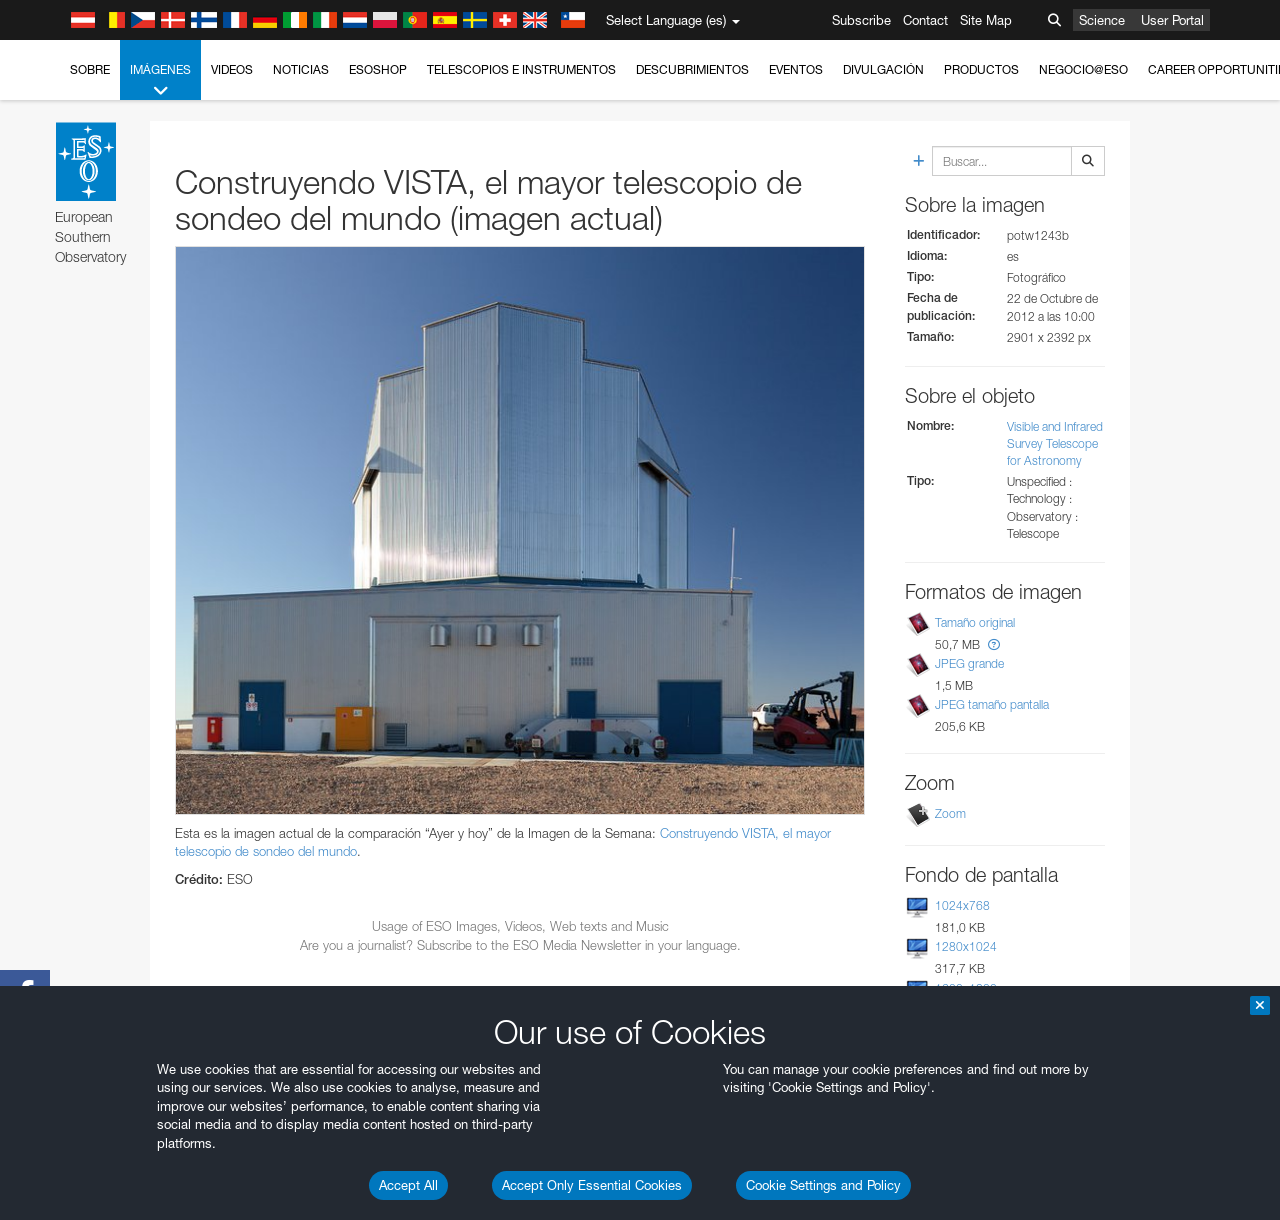  I want to click on Are you a journalist? Subscribe to the ESO Media Newsletter in your language., so click(520, 945).